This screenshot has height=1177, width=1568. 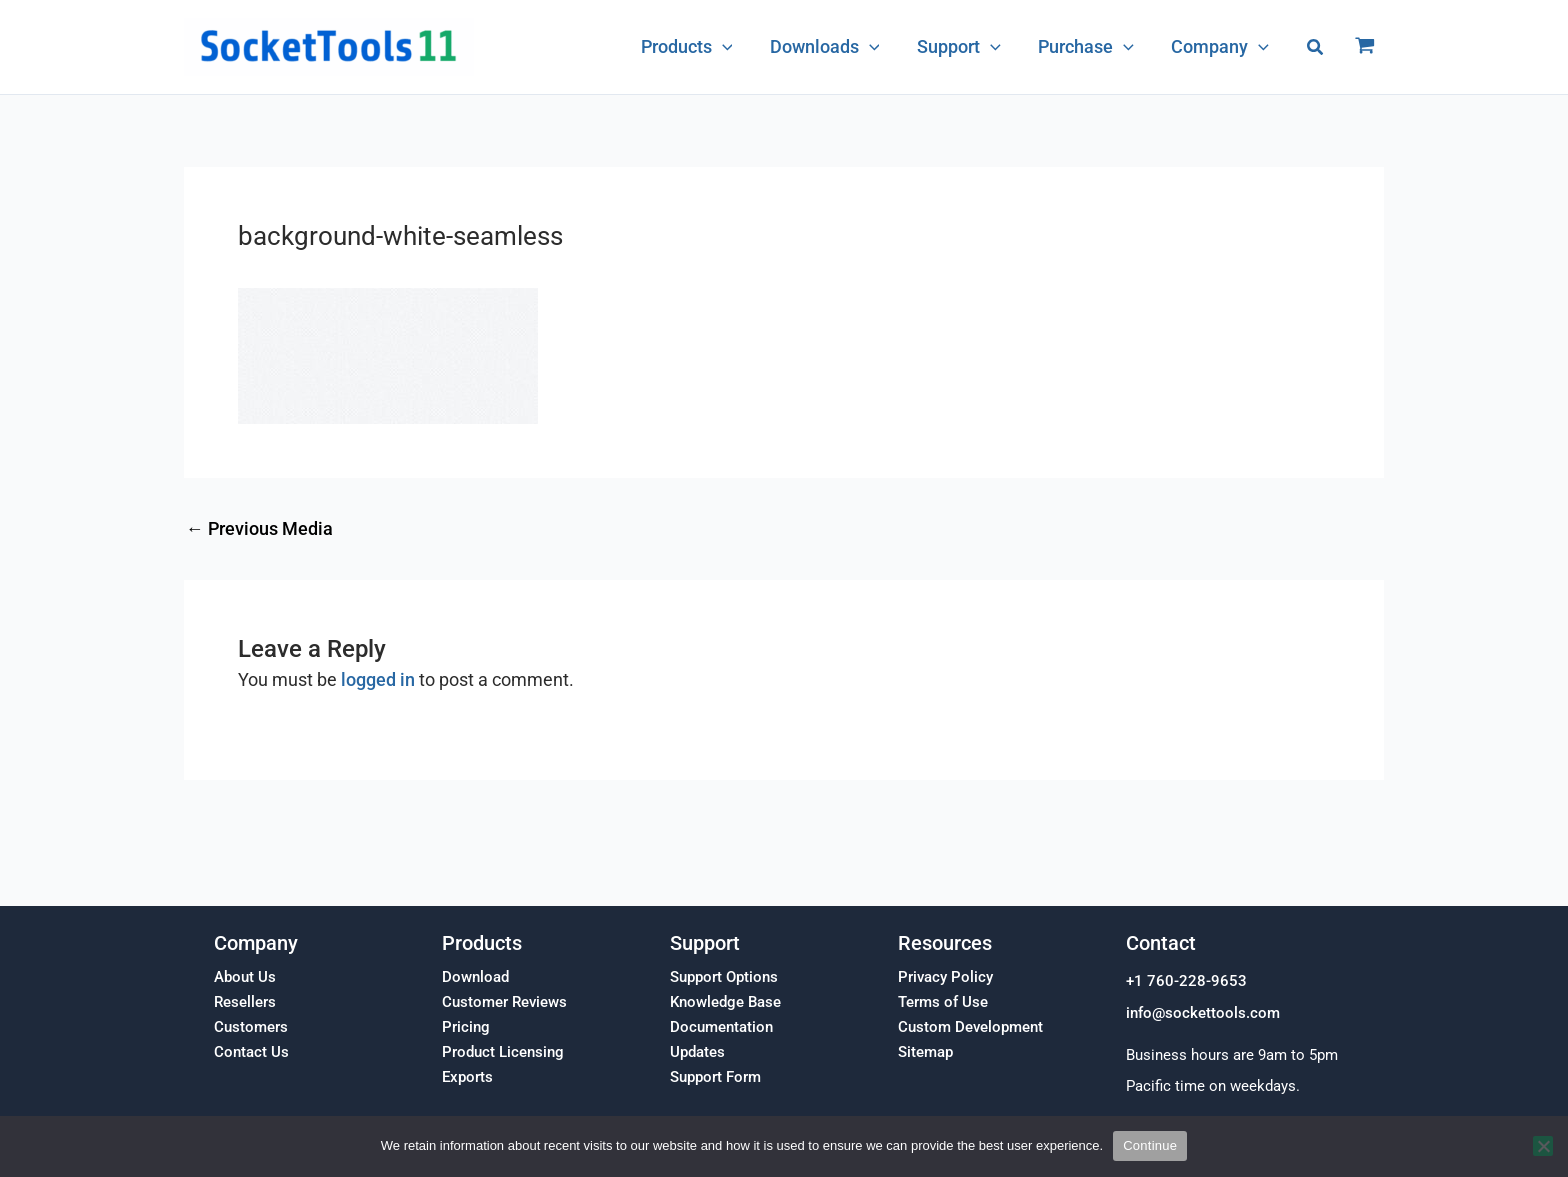 I want to click on Knowledge Base, so click(x=725, y=1002).